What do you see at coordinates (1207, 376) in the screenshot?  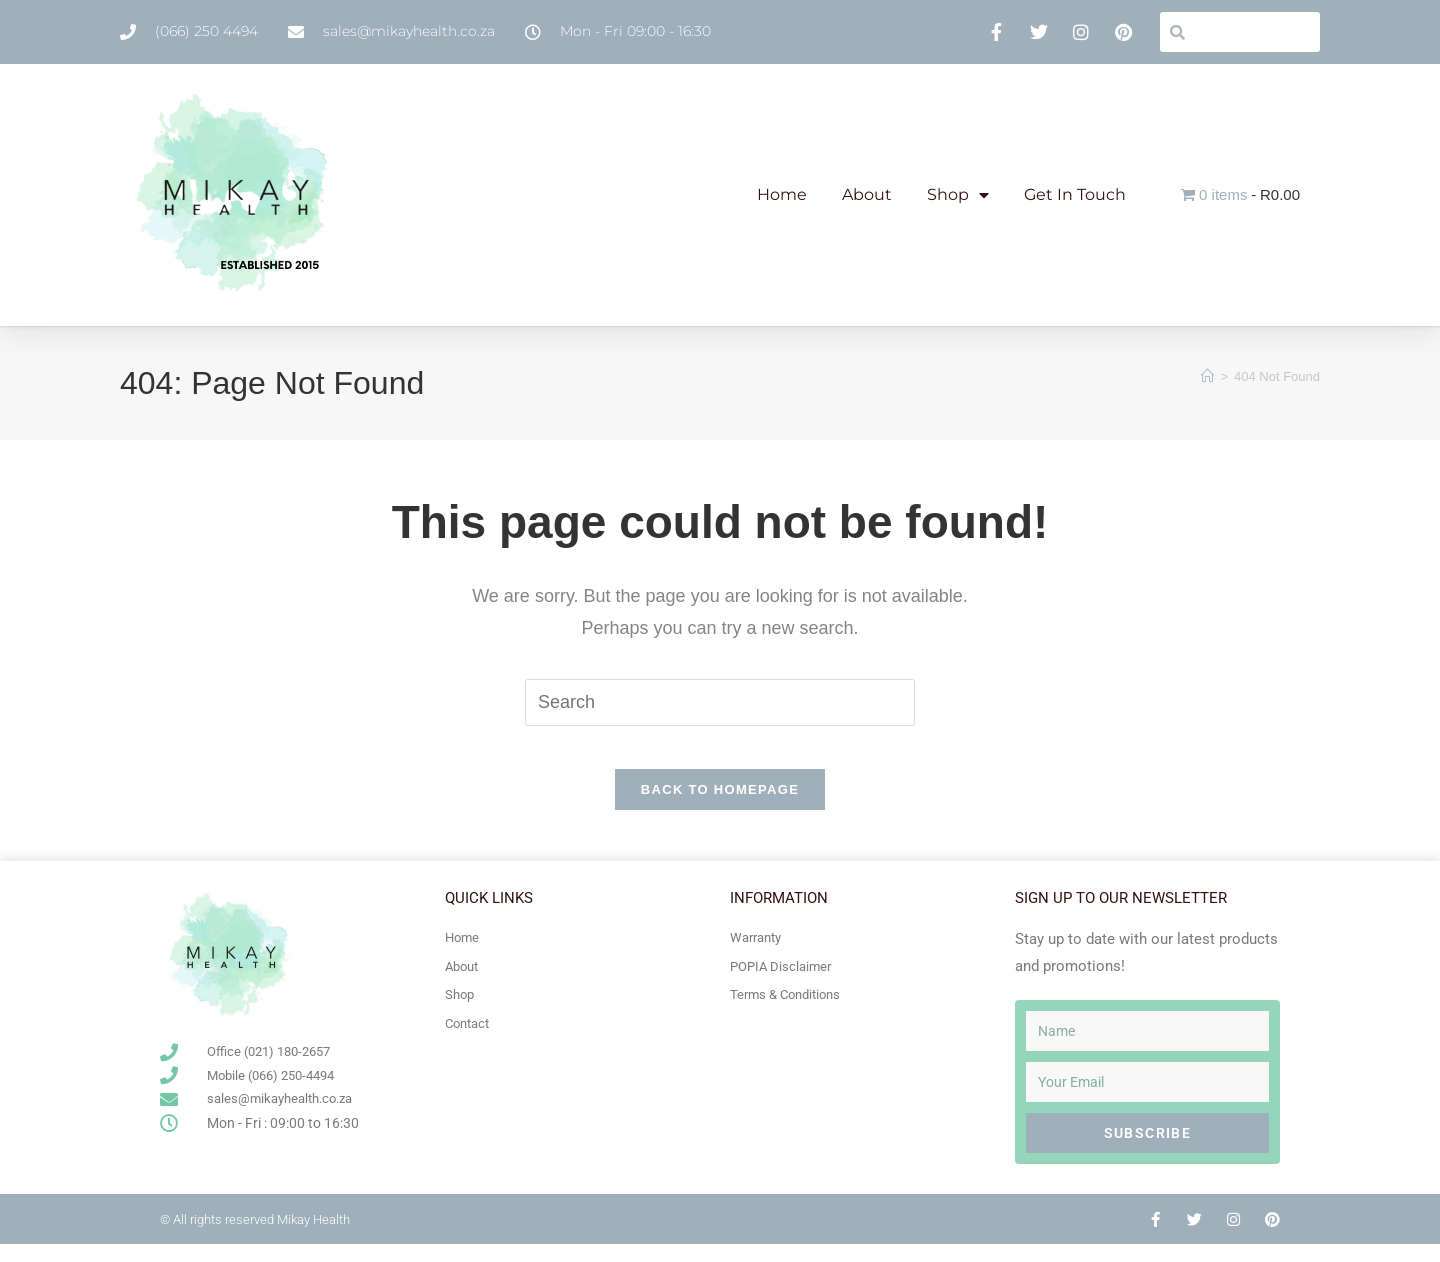 I see `[Home]` at bounding box center [1207, 376].